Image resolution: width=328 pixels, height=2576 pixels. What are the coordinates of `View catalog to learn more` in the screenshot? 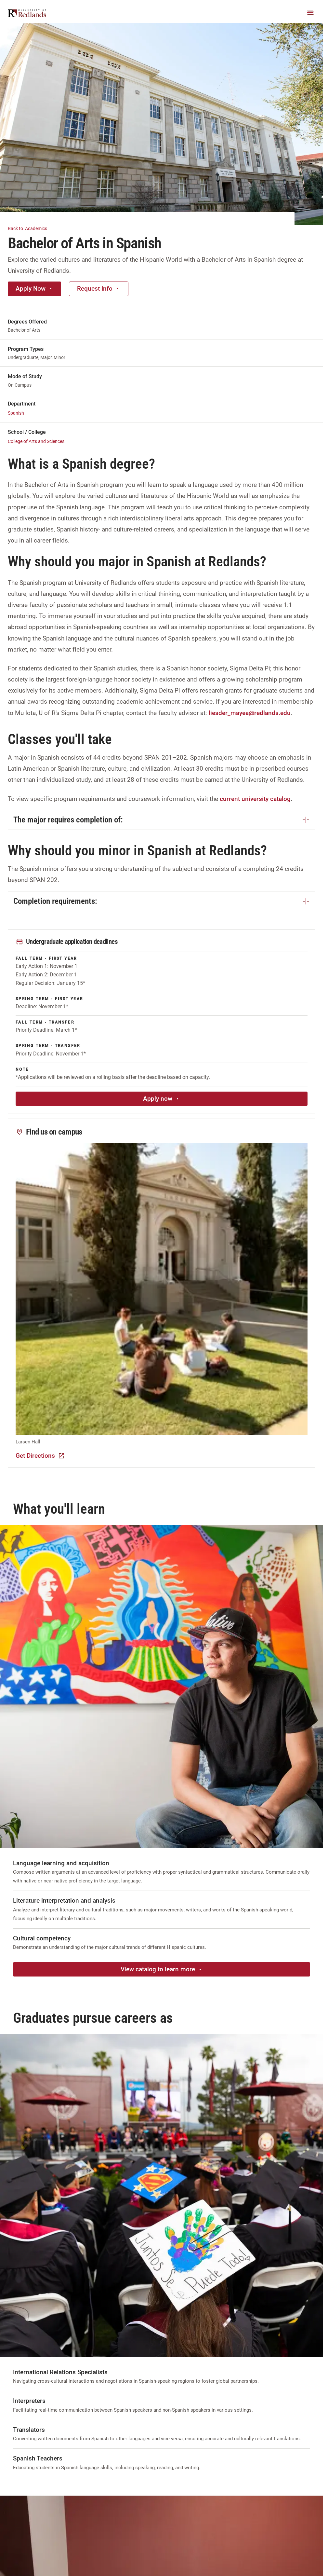 It's located at (162, 1969).